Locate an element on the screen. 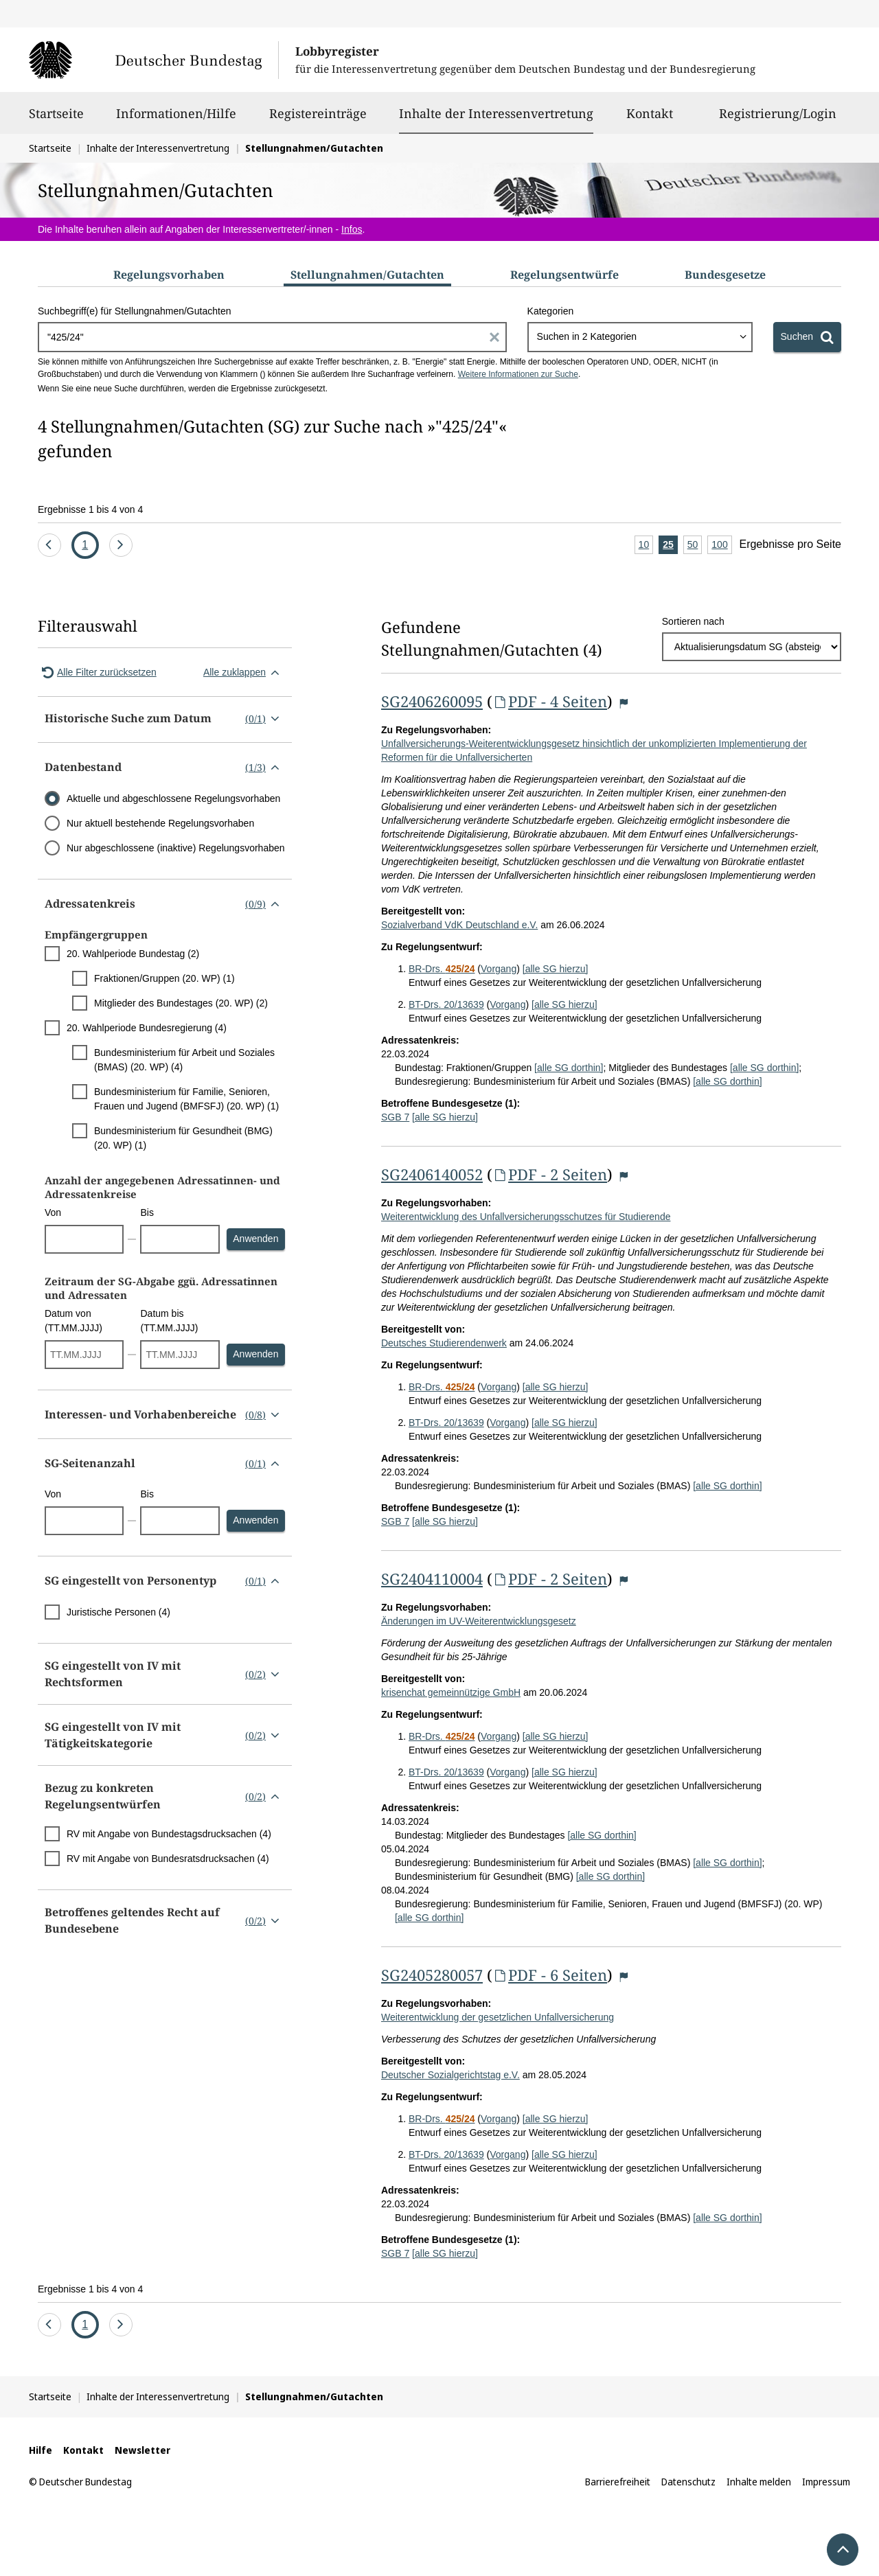 Image resolution: width=879 pixels, height=2576 pixels. SG2404110004 is located at coordinates (432, 1578).